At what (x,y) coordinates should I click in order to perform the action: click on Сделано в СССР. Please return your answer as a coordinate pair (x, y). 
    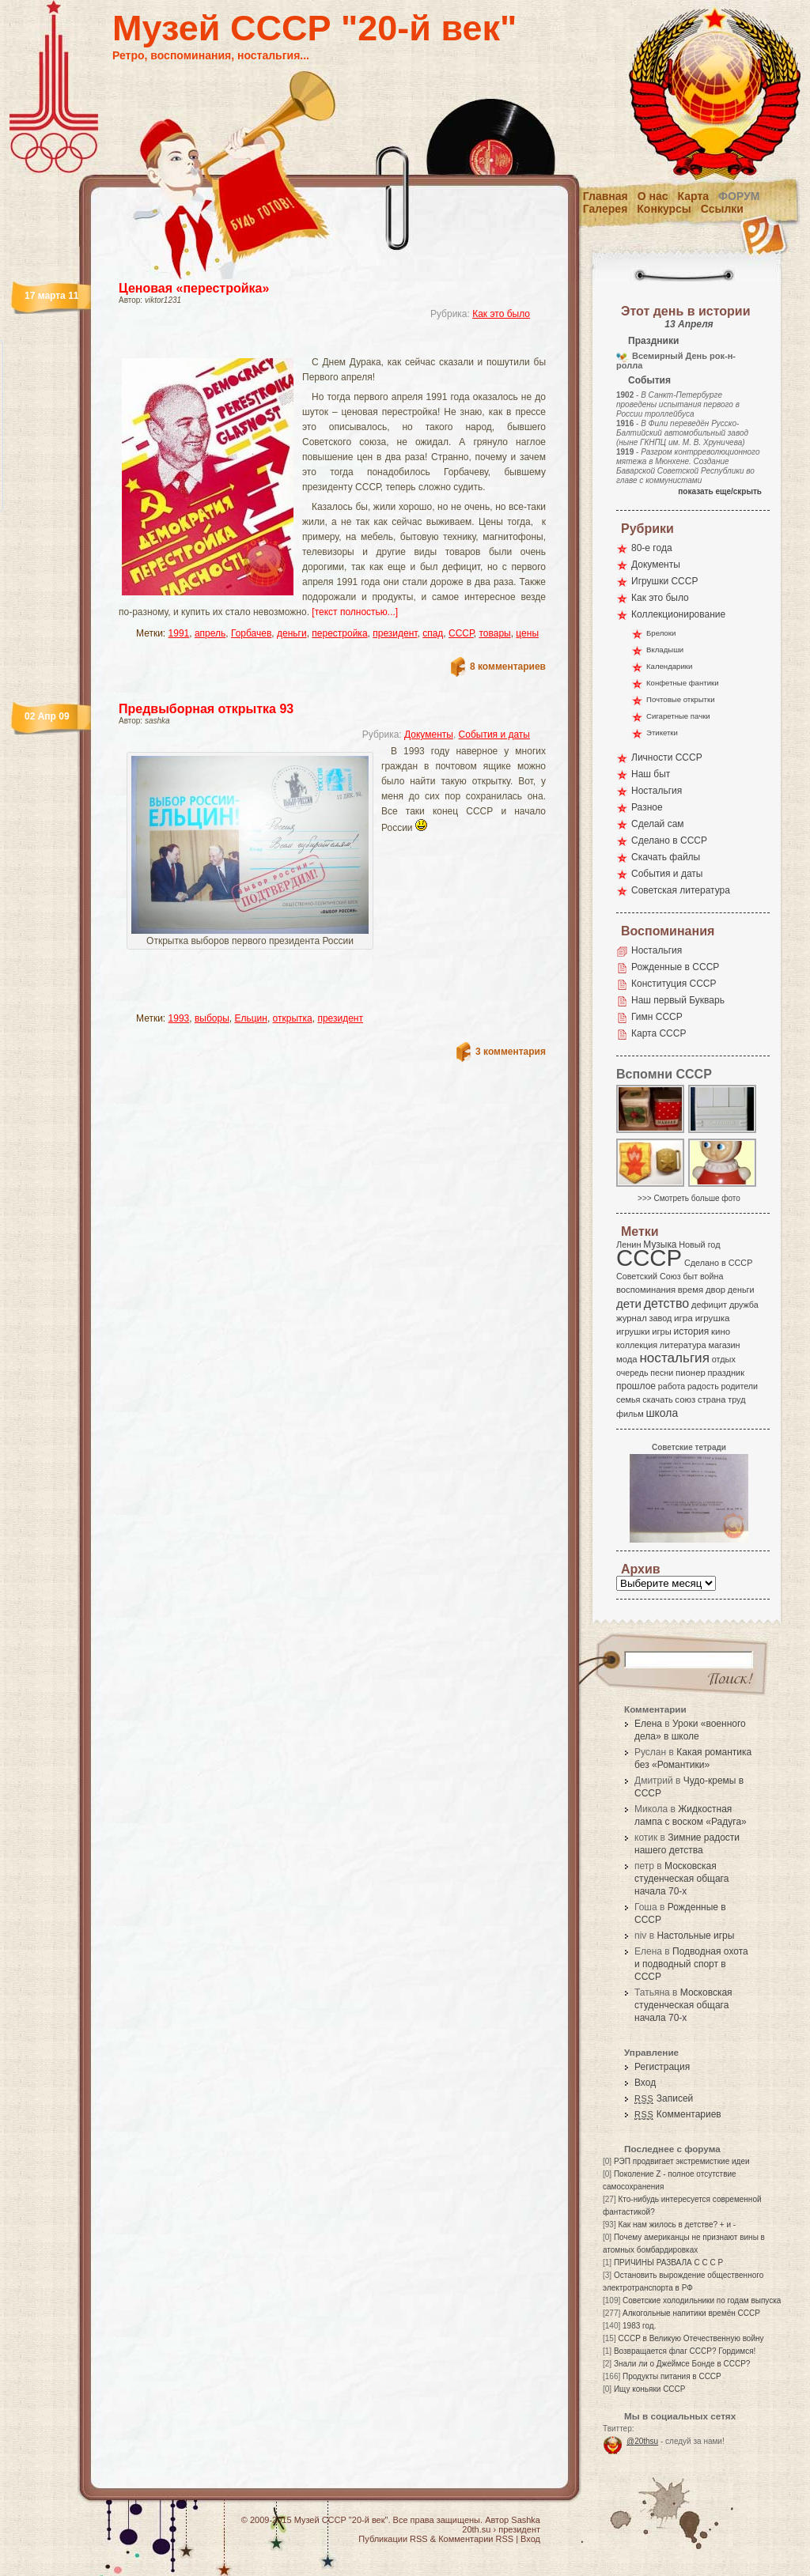
    Looking at the image, I should click on (669, 840).